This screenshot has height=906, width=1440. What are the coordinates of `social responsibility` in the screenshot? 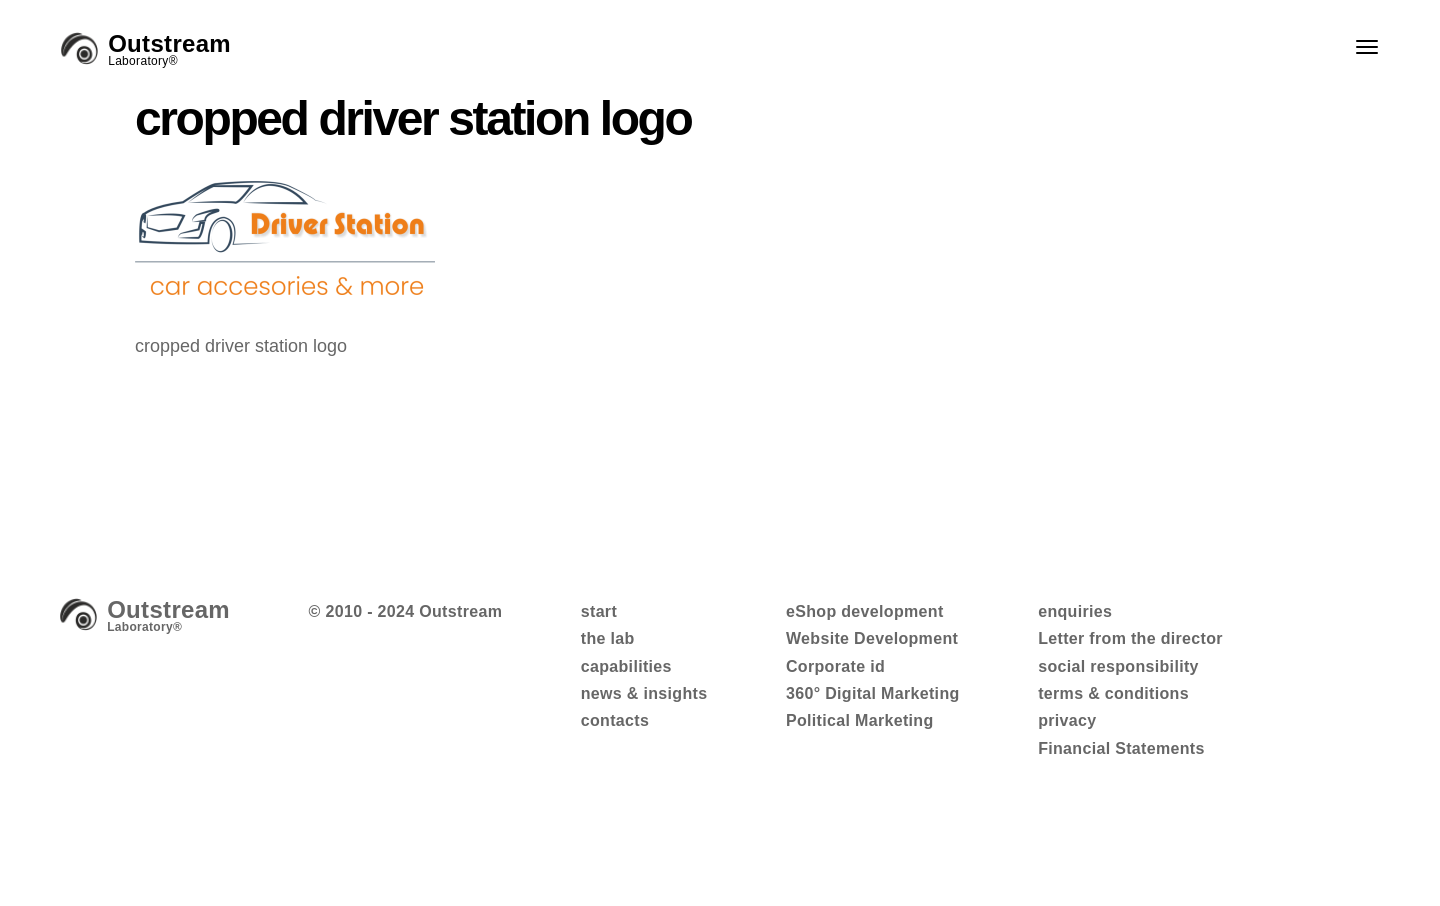 It's located at (1118, 666).